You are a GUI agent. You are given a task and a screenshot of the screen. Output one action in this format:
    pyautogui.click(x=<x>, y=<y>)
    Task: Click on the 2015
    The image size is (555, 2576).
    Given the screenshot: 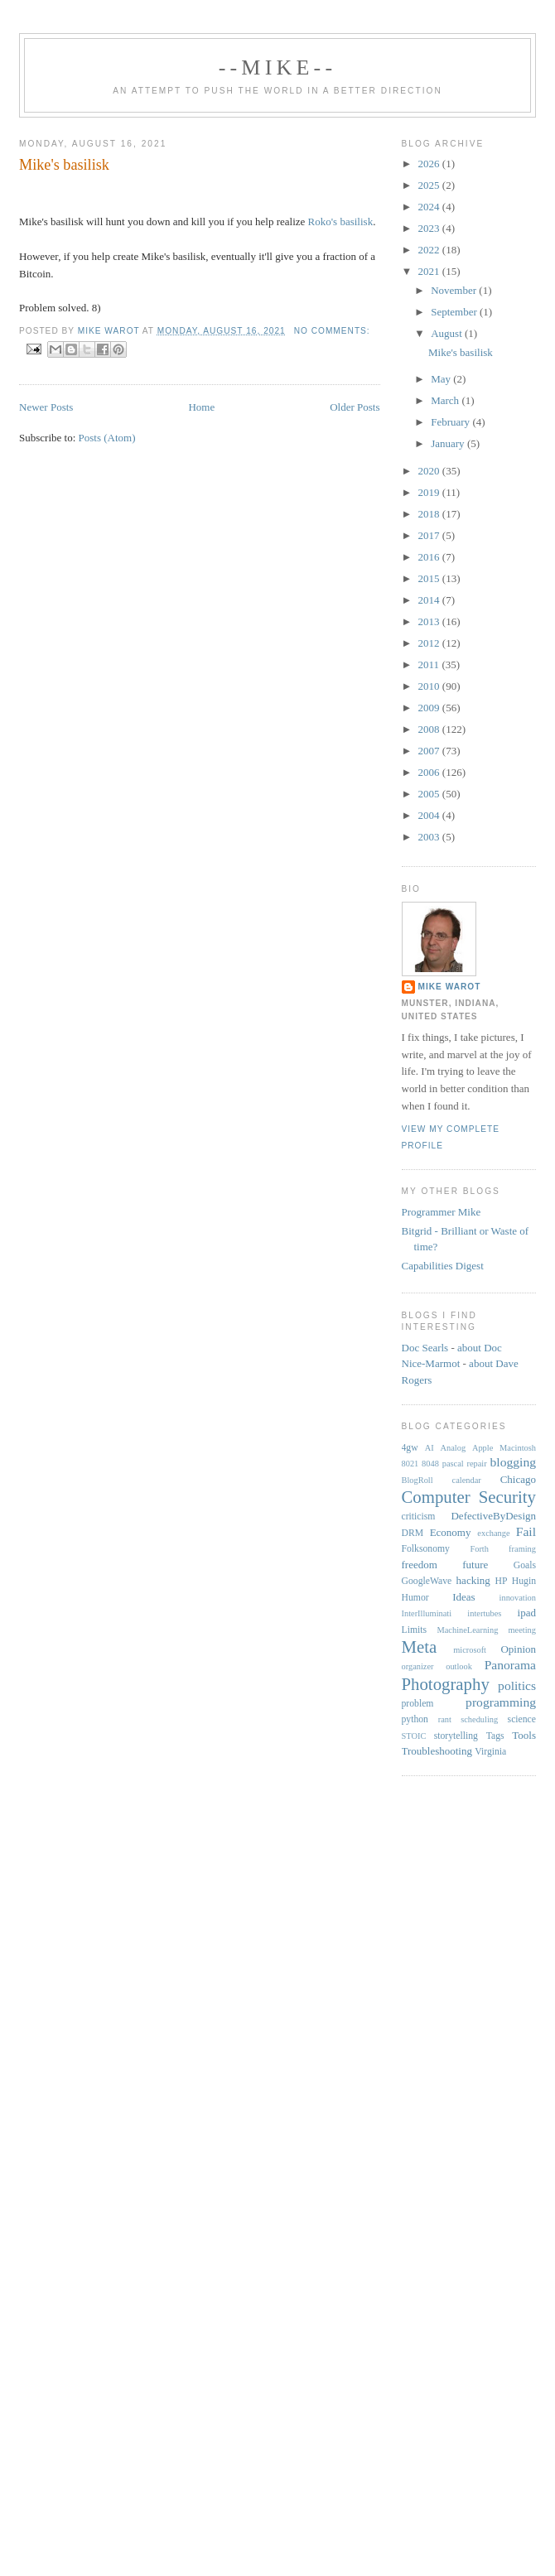 What is the action you would take?
    pyautogui.click(x=430, y=578)
    